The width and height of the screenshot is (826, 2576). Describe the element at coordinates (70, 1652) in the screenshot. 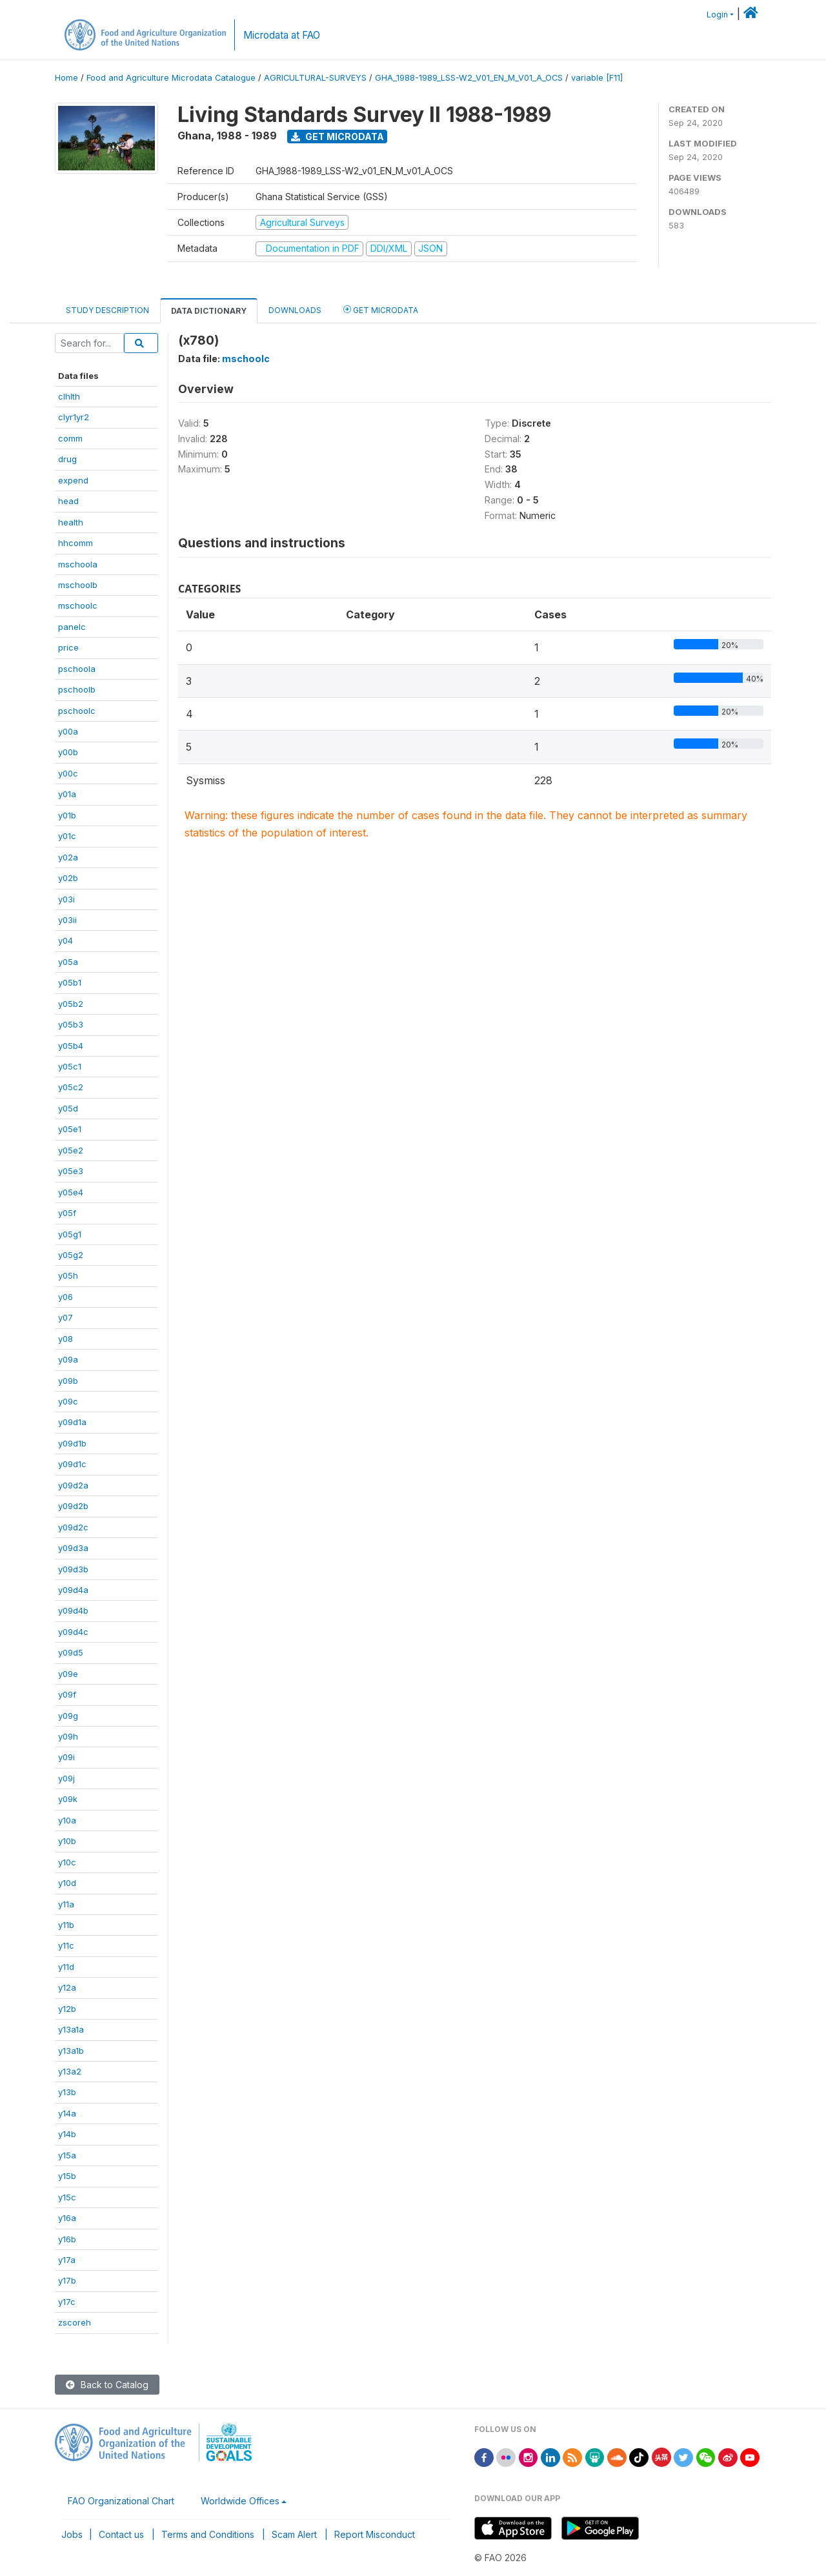

I see `y09d5` at that location.